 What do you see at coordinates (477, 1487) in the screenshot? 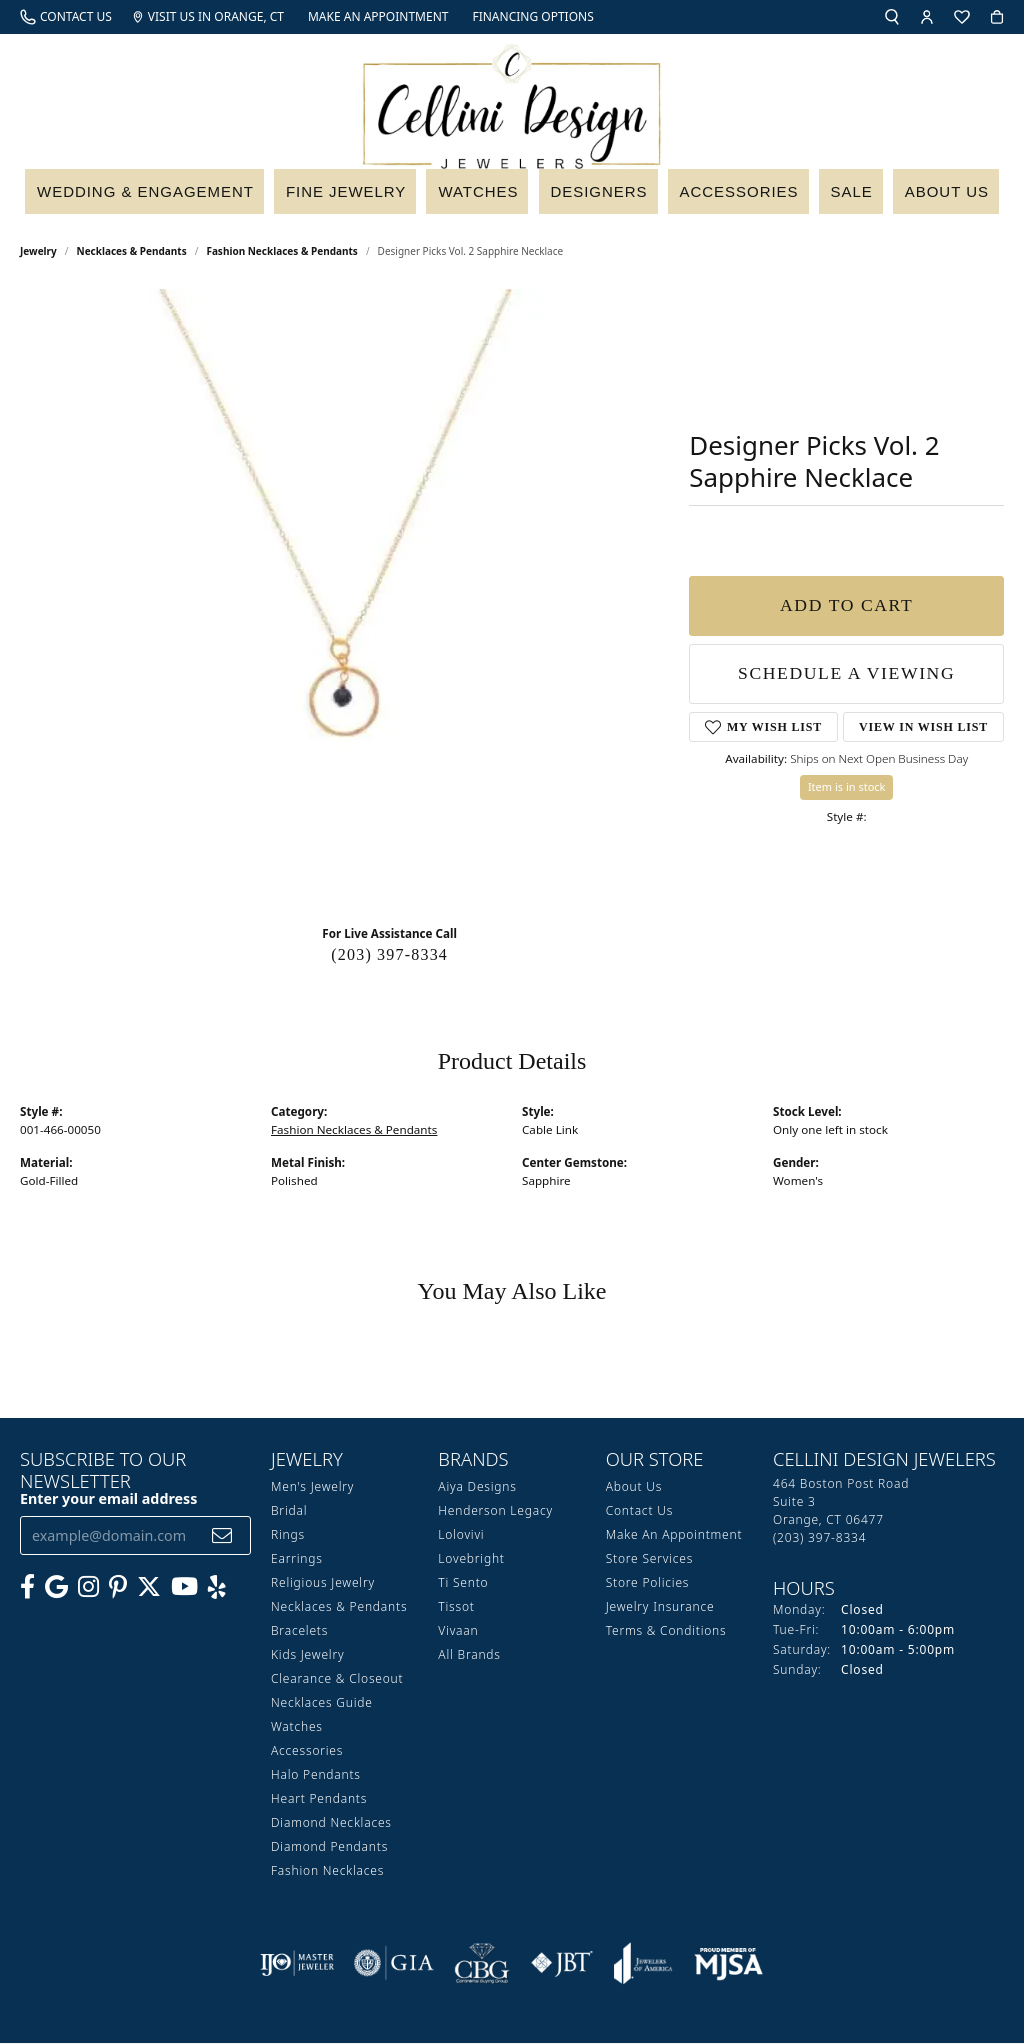
I see `Aiya Designs` at bounding box center [477, 1487].